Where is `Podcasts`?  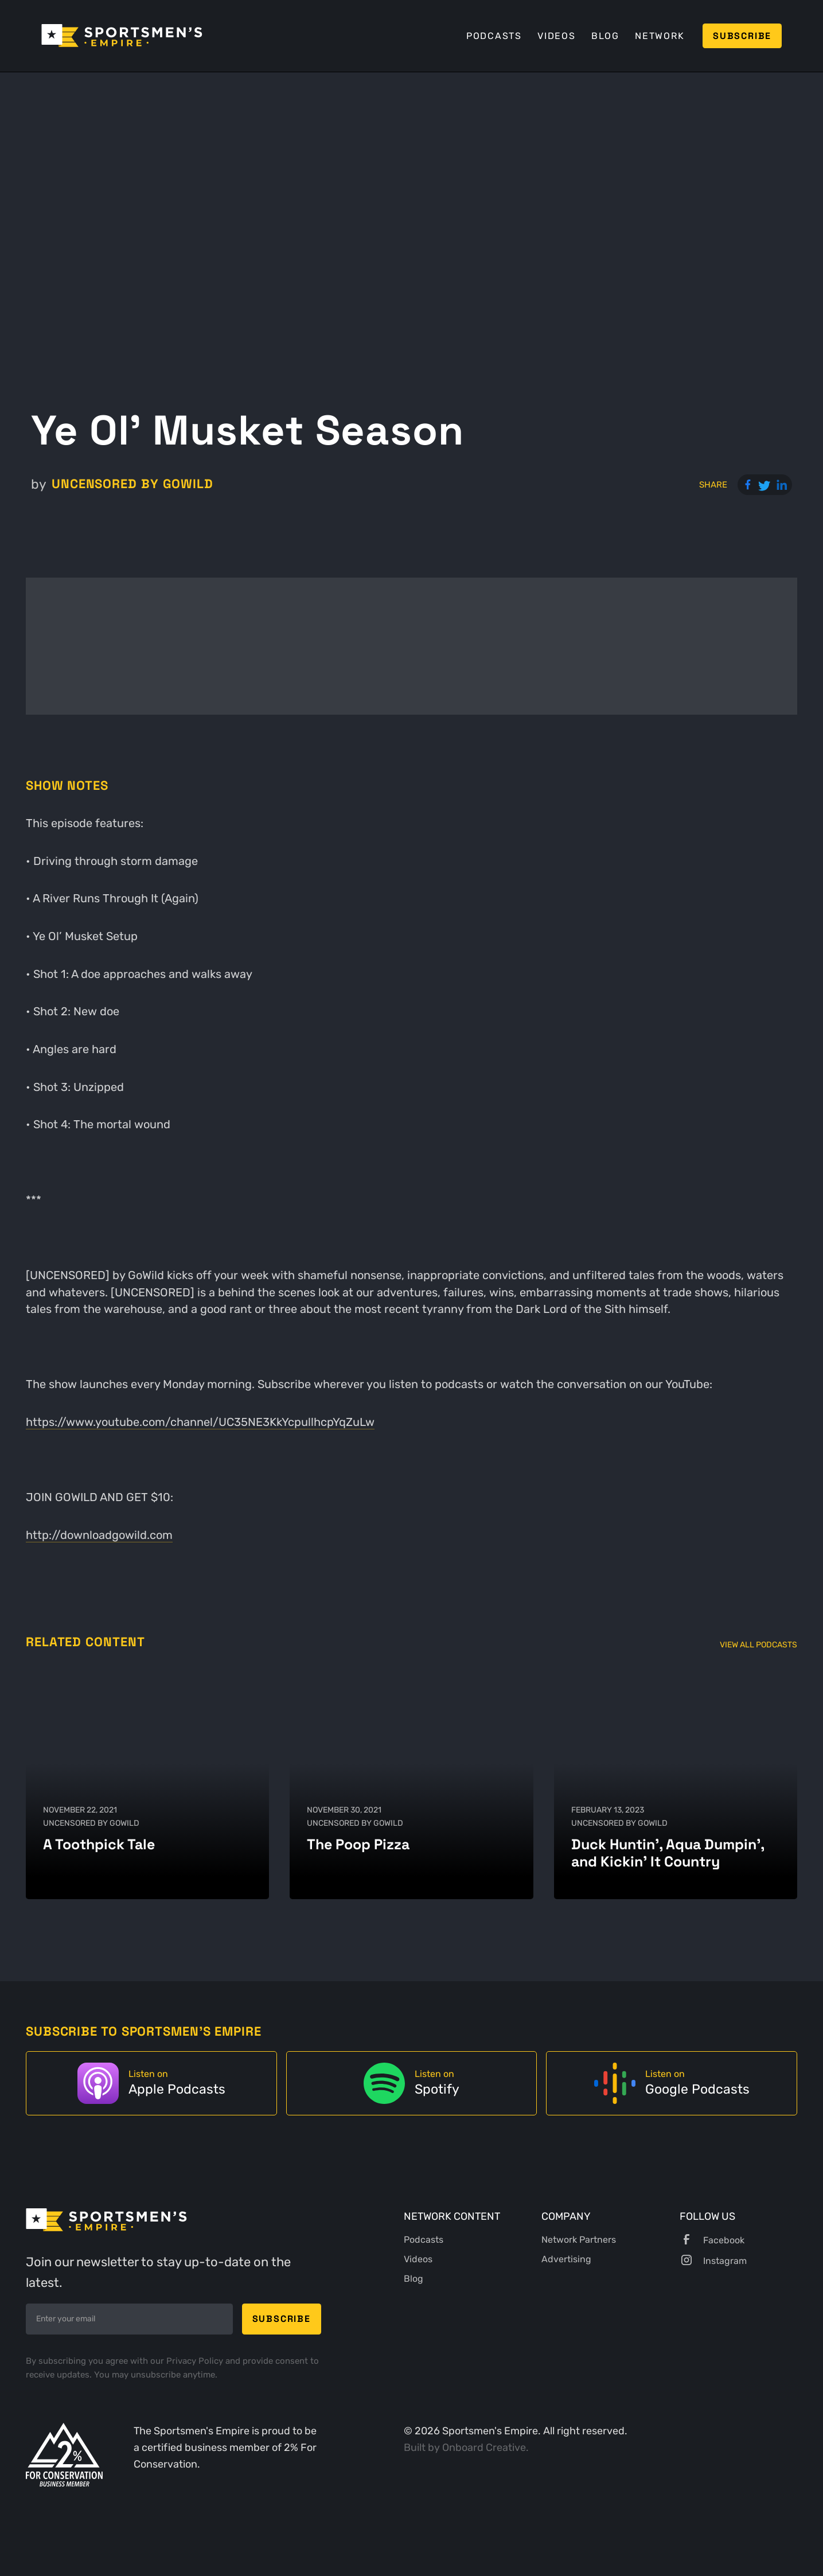 Podcasts is located at coordinates (494, 35).